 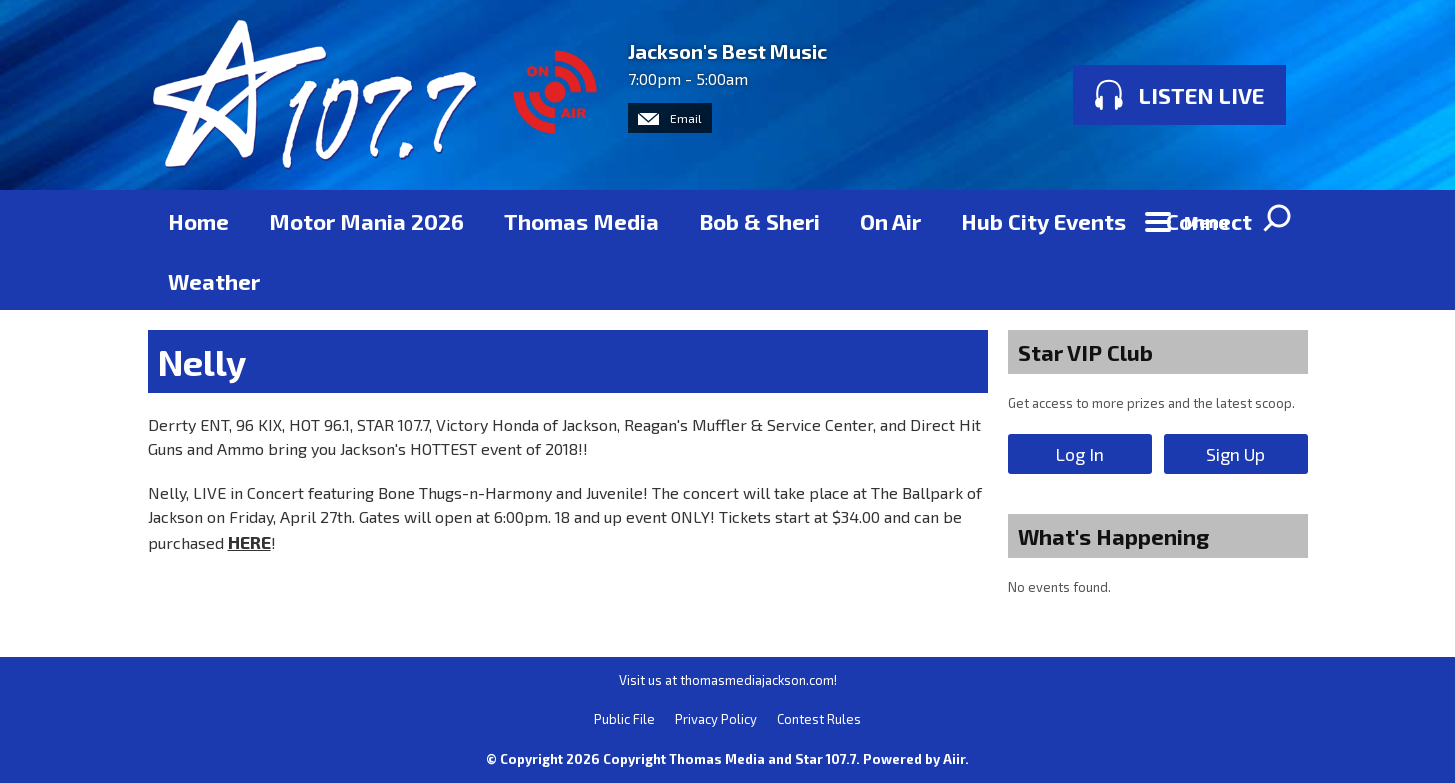 What do you see at coordinates (214, 281) in the screenshot?
I see `Weather` at bounding box center [214, 281].